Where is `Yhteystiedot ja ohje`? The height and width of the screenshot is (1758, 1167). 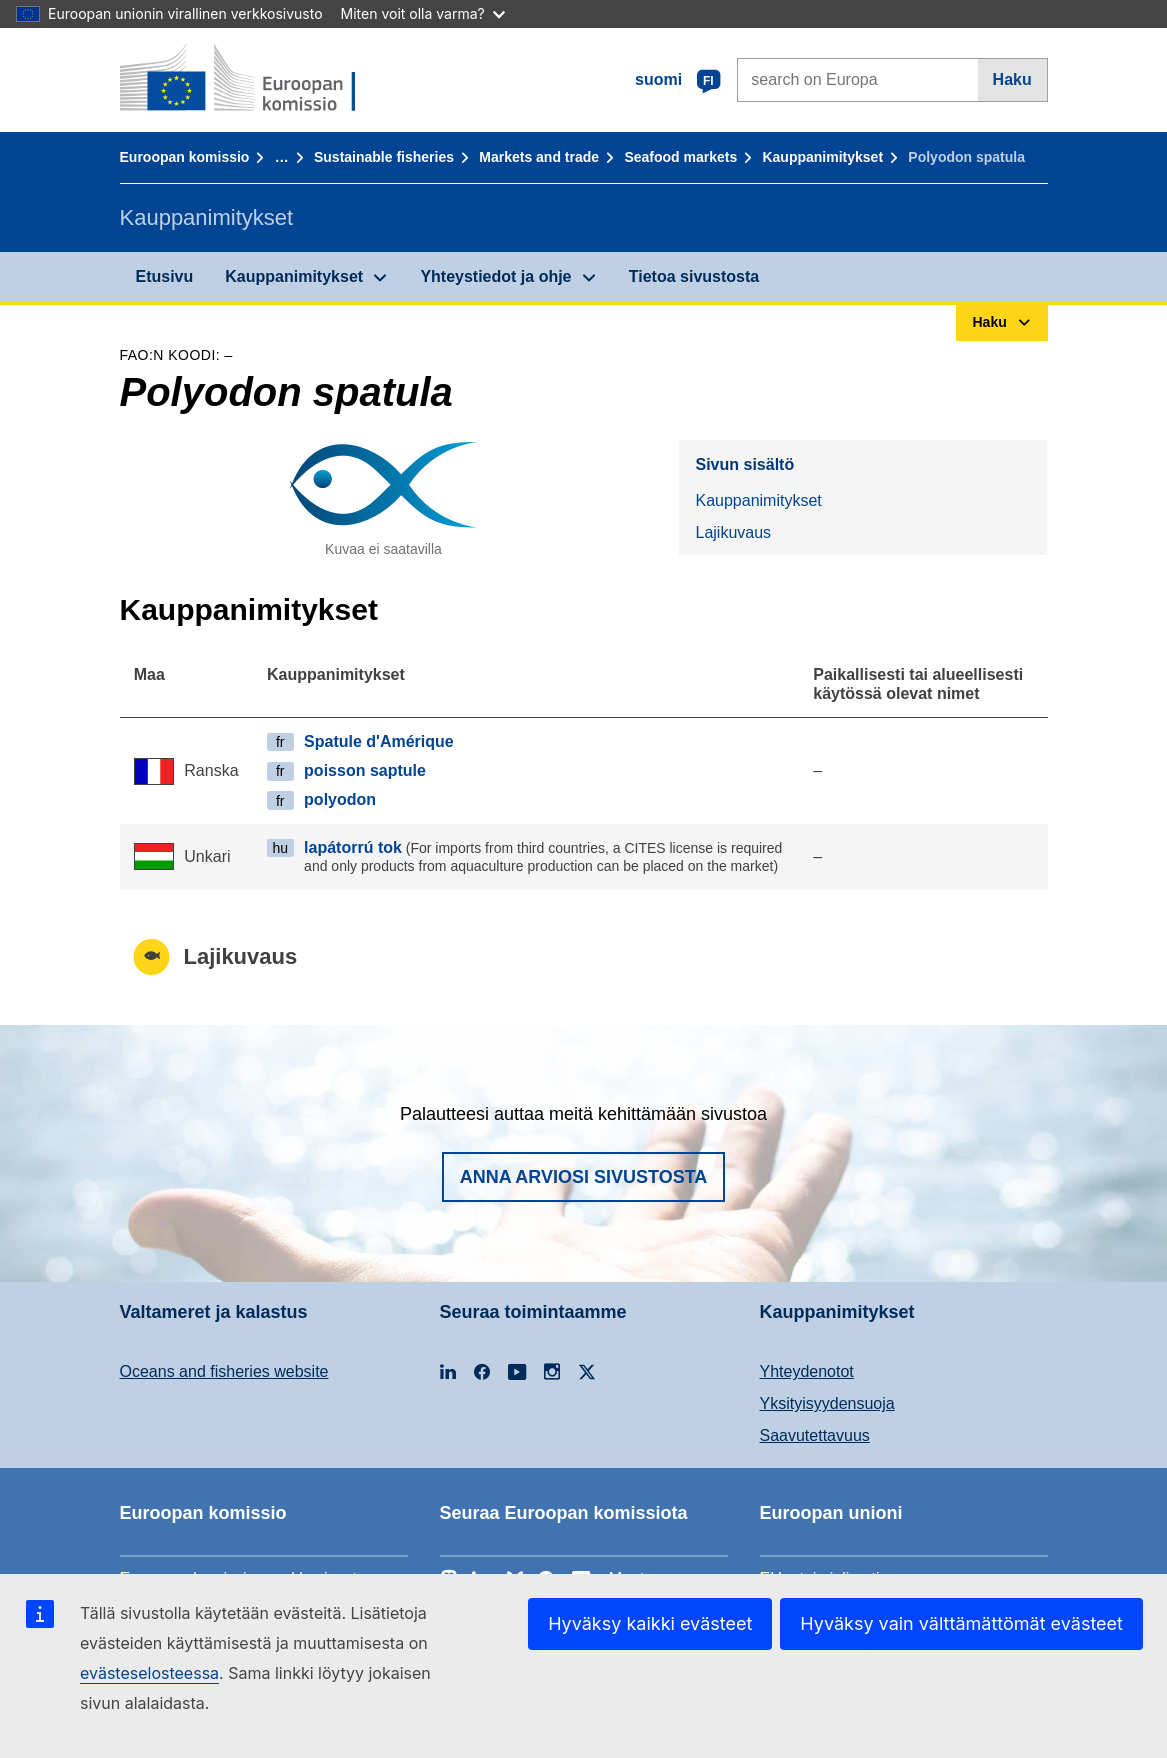
Yhteystiedot ja ohje is located at coordinates (495, 276).